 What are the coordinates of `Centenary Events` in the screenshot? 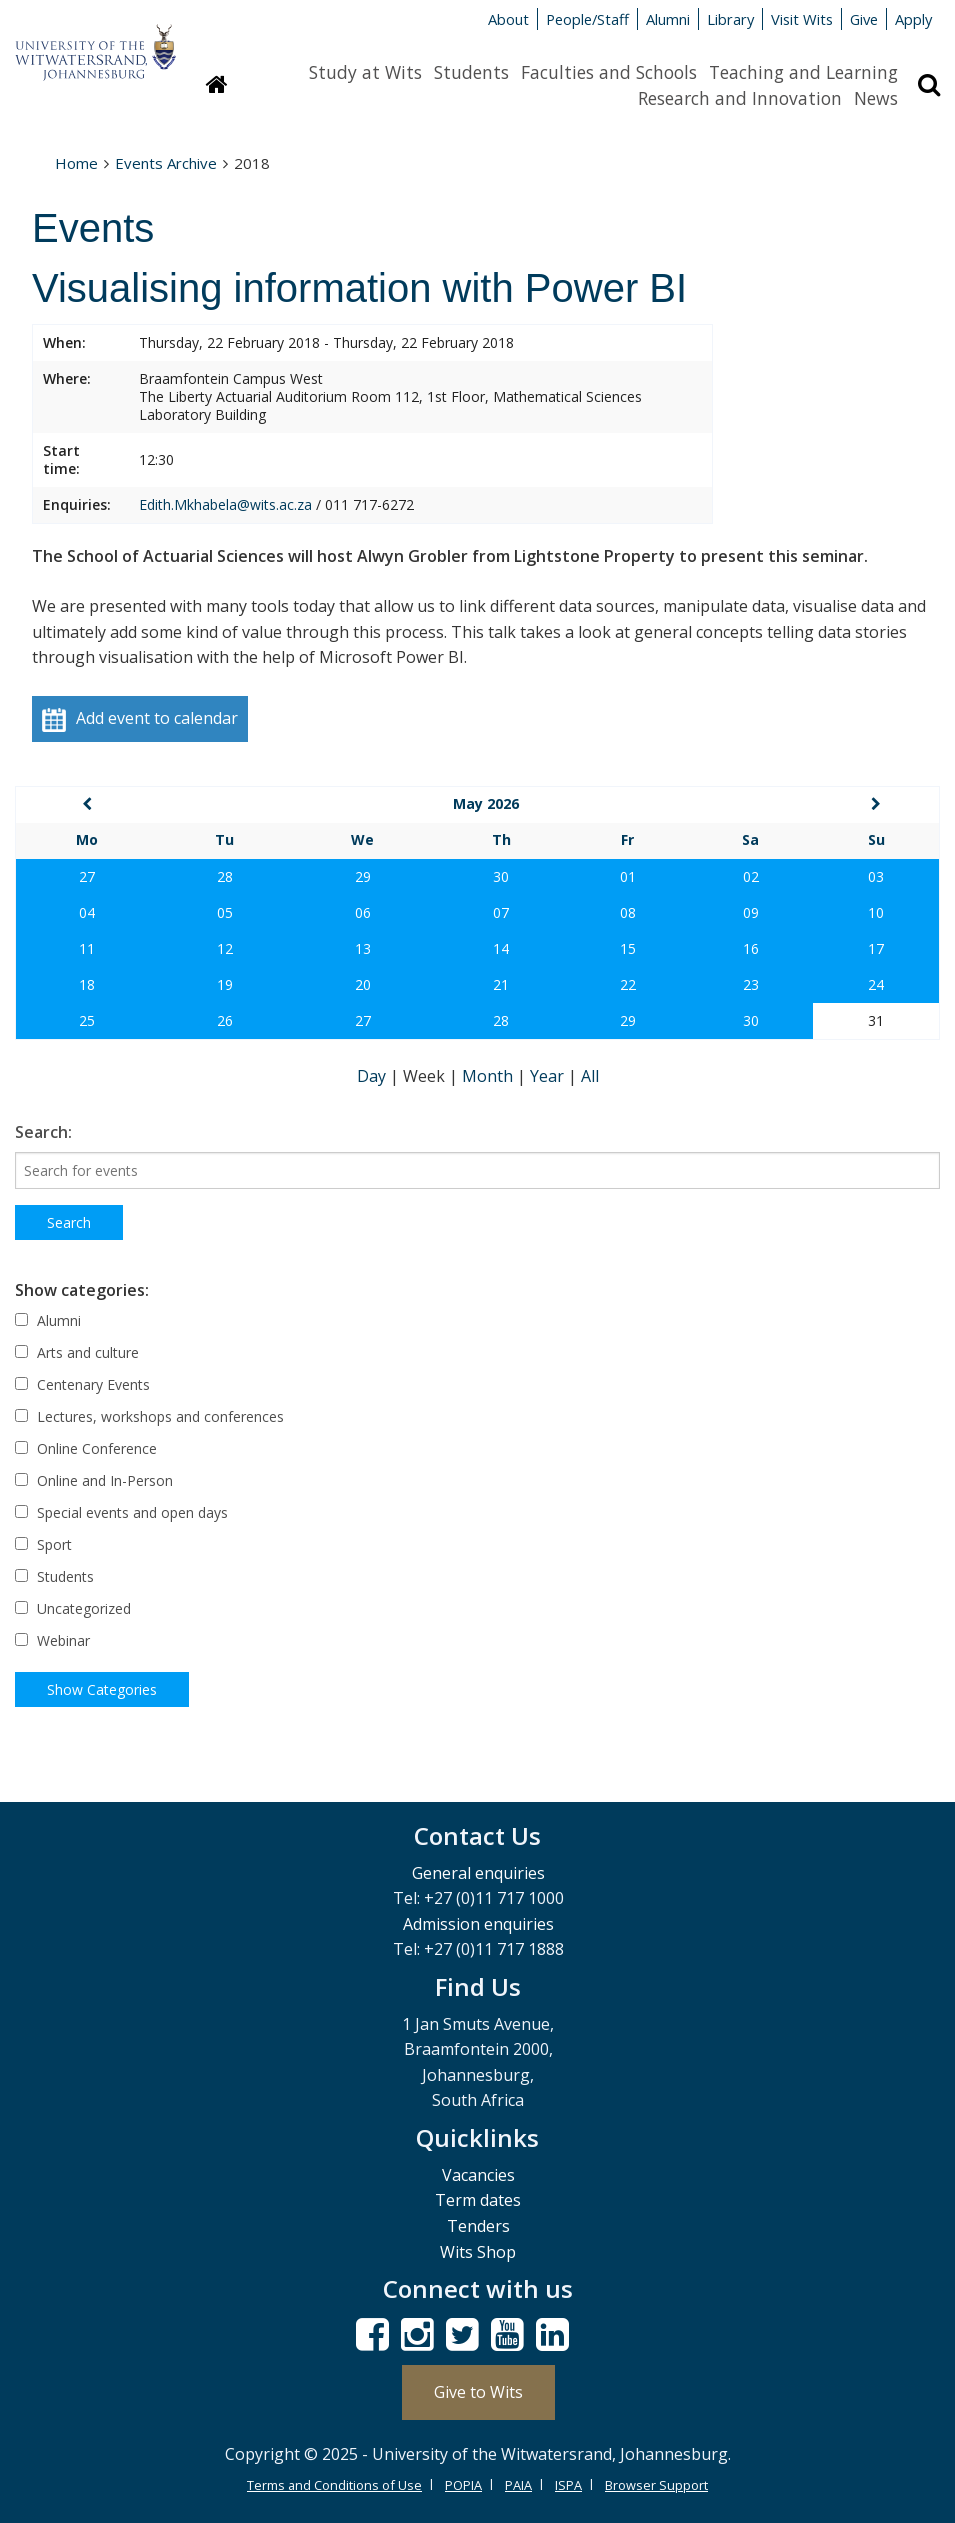 It's located at (82, 1384).